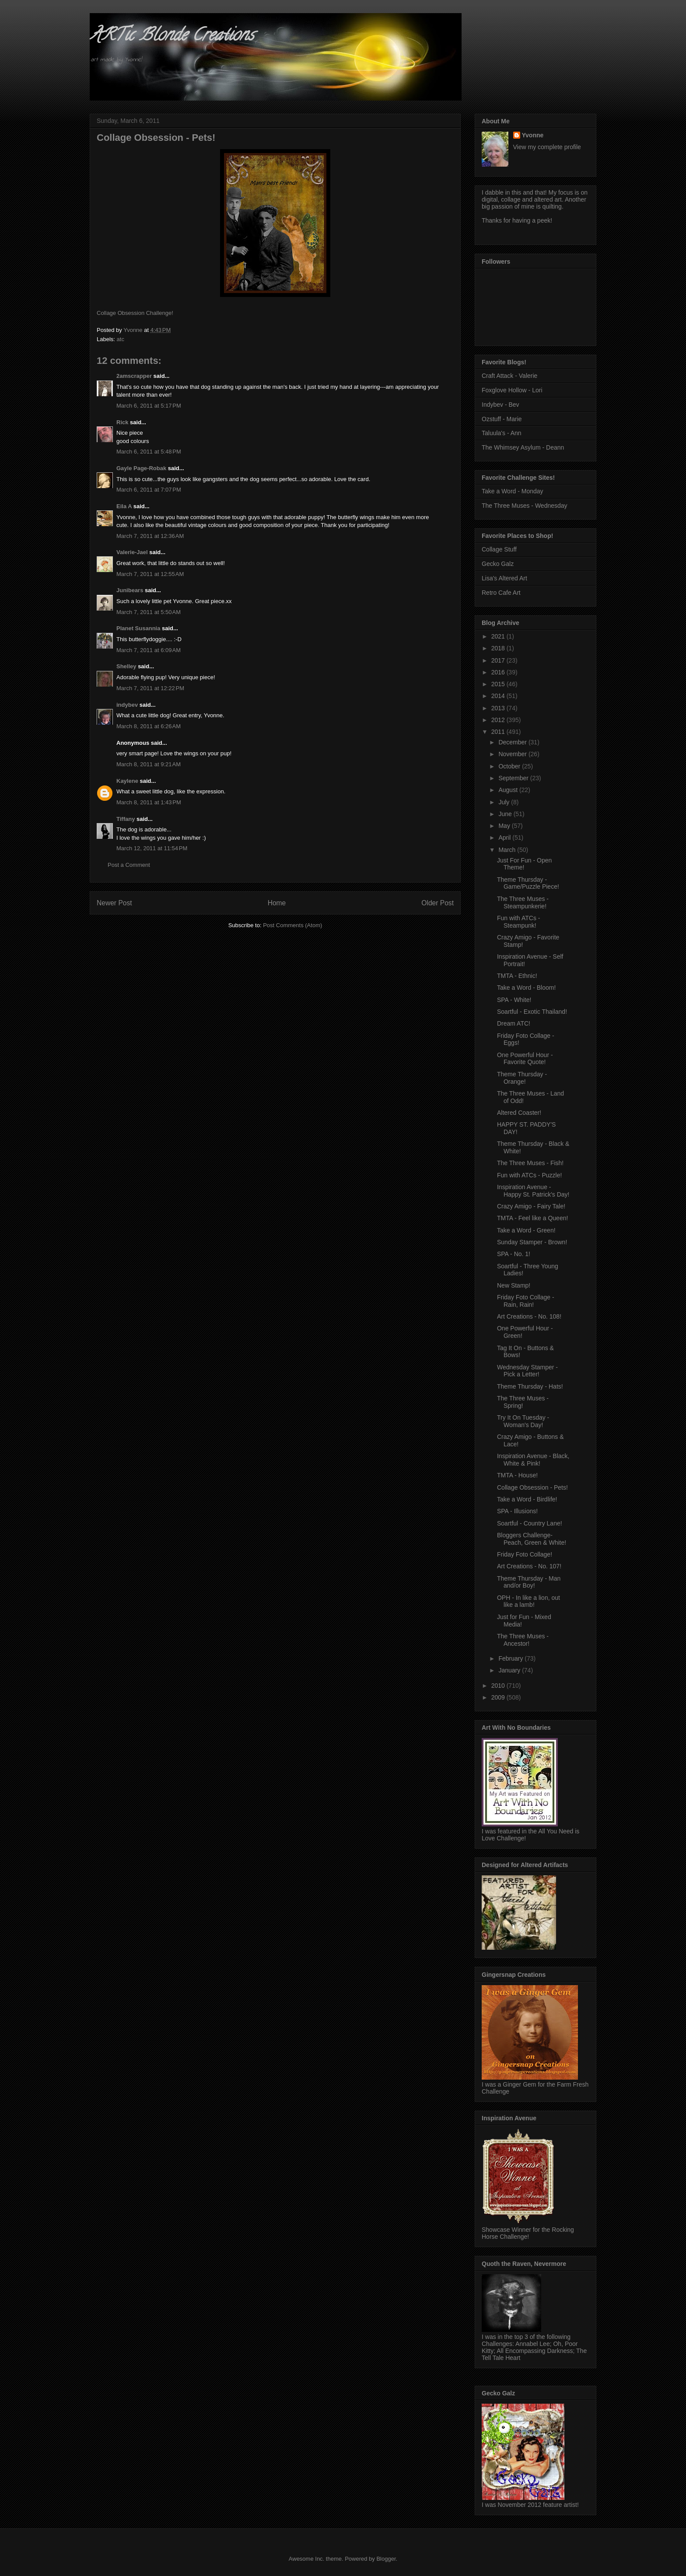 The image size is (686, 2576). What do you see at coordinates (141, 468) in the screenshot?
I see `Gayle Page-Robak` at bounding box center [141, 468].